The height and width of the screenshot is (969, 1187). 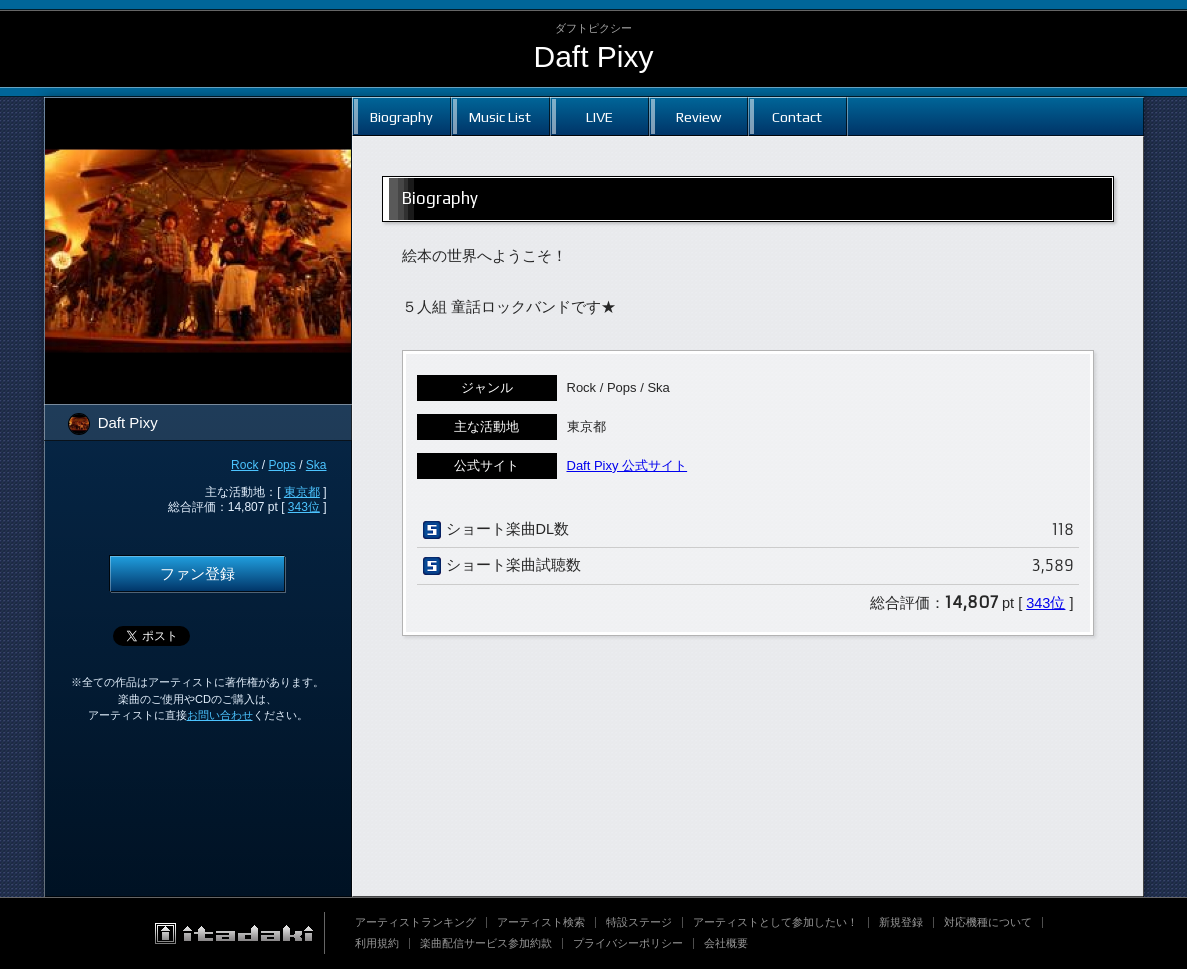 What do you see at coordinates (302, 492) in the screenshot?
I see `東京都` at bounding box center [302, 492].